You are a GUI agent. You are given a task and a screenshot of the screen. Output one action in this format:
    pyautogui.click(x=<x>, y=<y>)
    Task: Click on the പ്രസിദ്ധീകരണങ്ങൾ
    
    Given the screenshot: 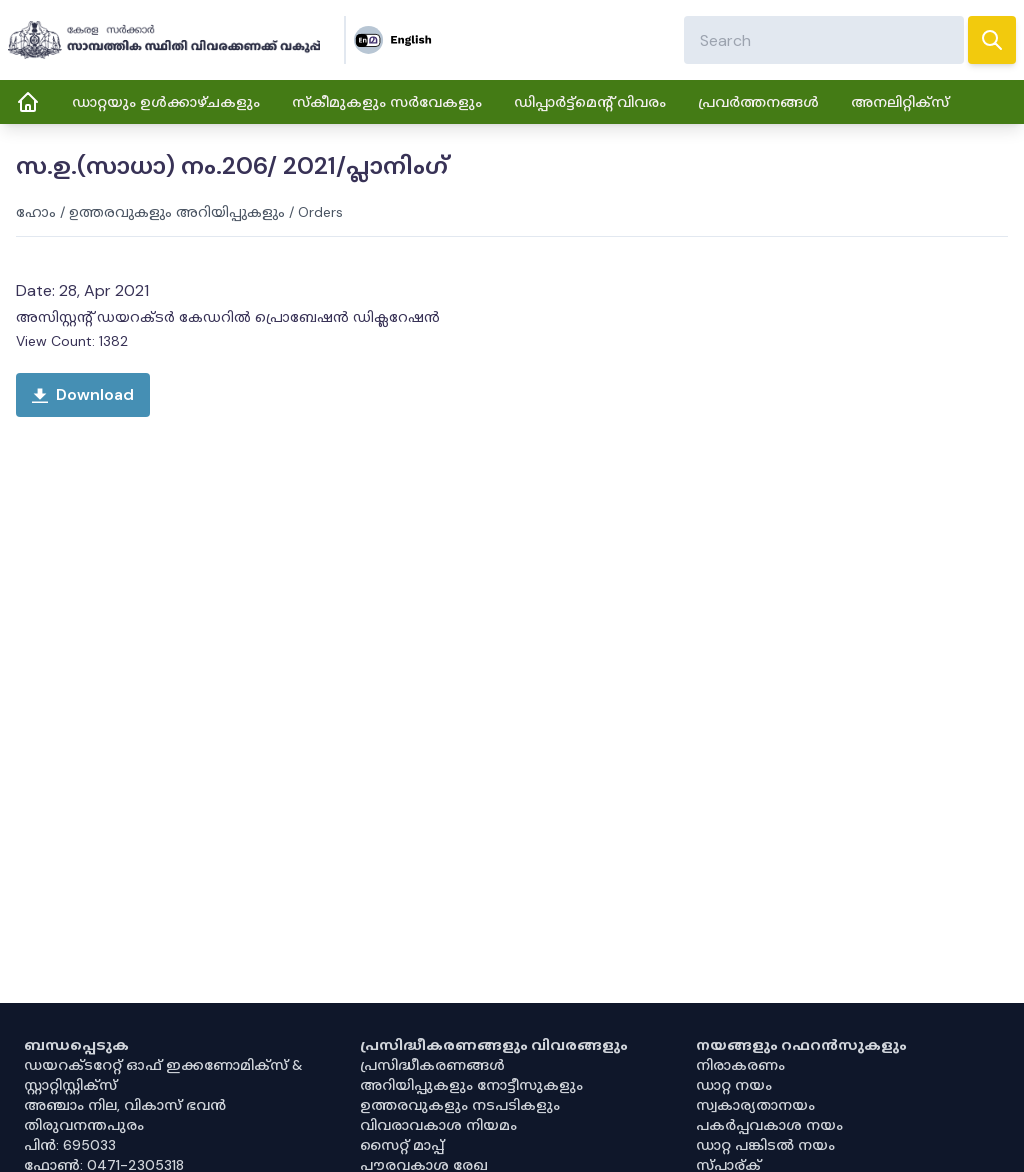 What is the action you would take?
    pyautogui.click(x=432, y=1065)
    